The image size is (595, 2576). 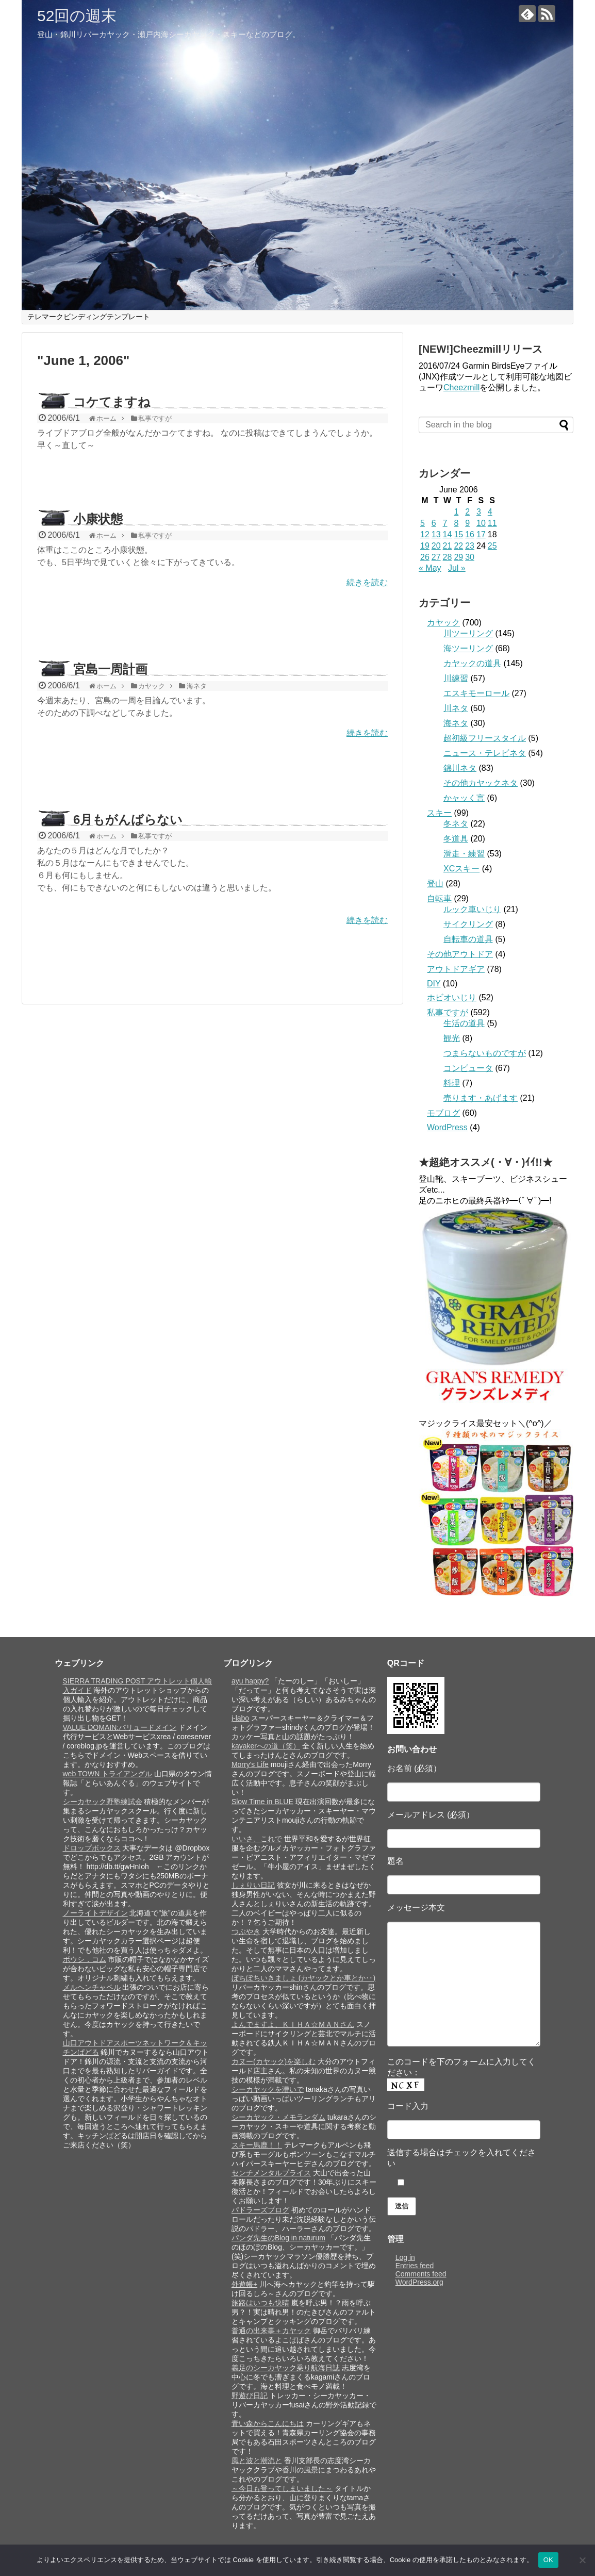 What do you see at coordinates (443, 622) in the screenshot?
I see `カヤック` at bounding box center [443, 622].